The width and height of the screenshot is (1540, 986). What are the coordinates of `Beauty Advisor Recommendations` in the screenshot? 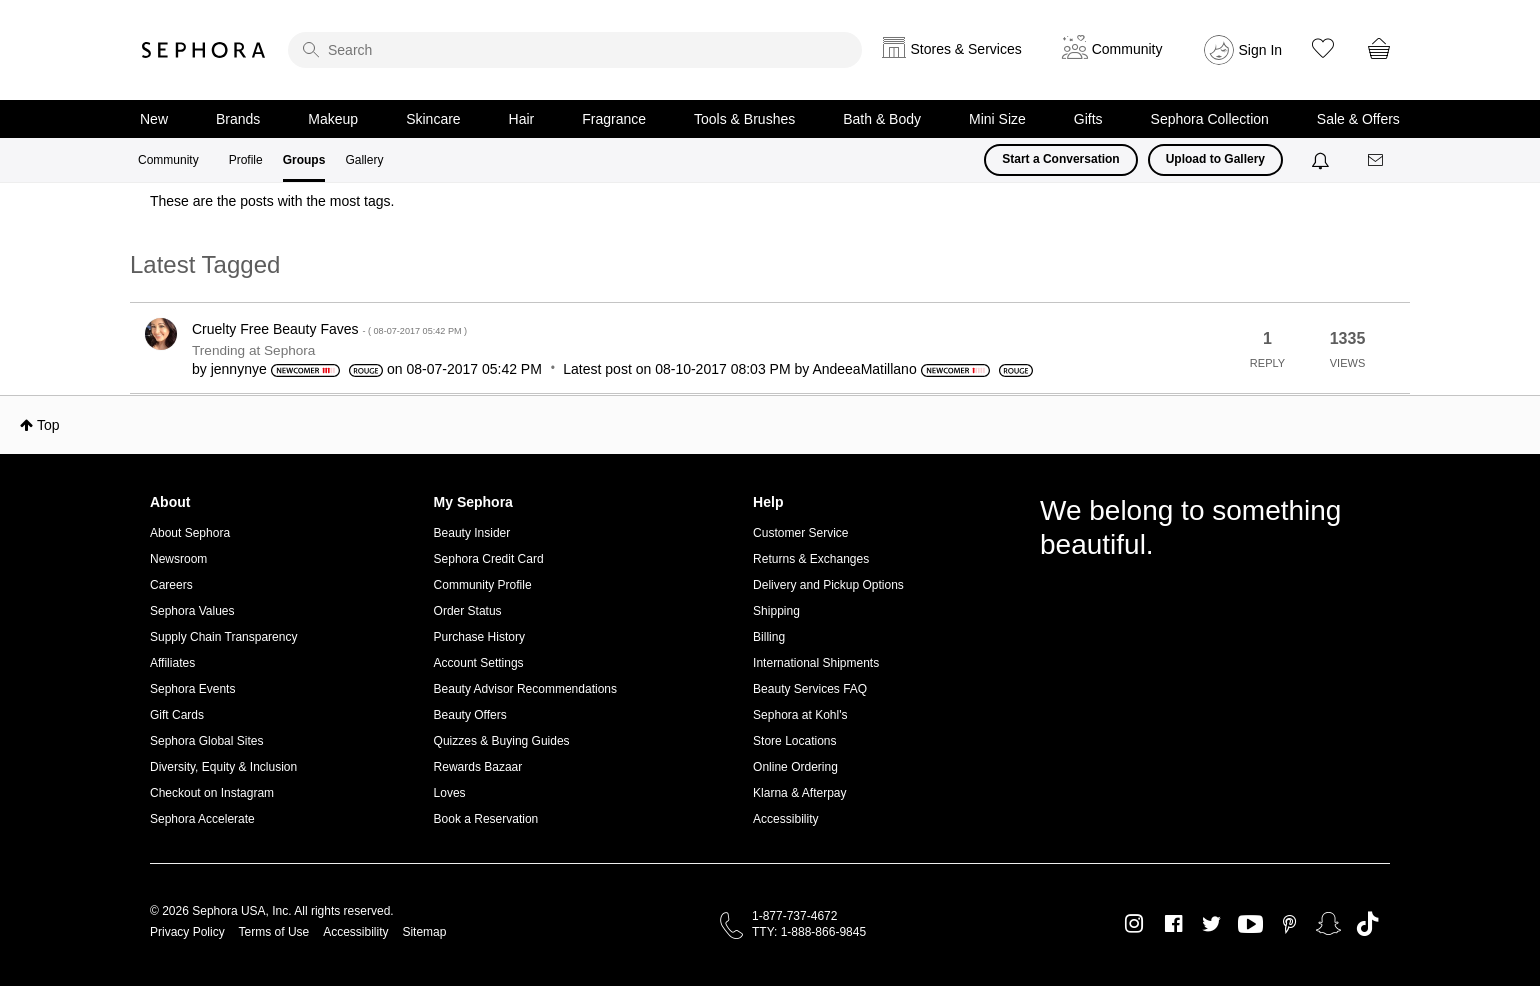 It's located at (525, 689).